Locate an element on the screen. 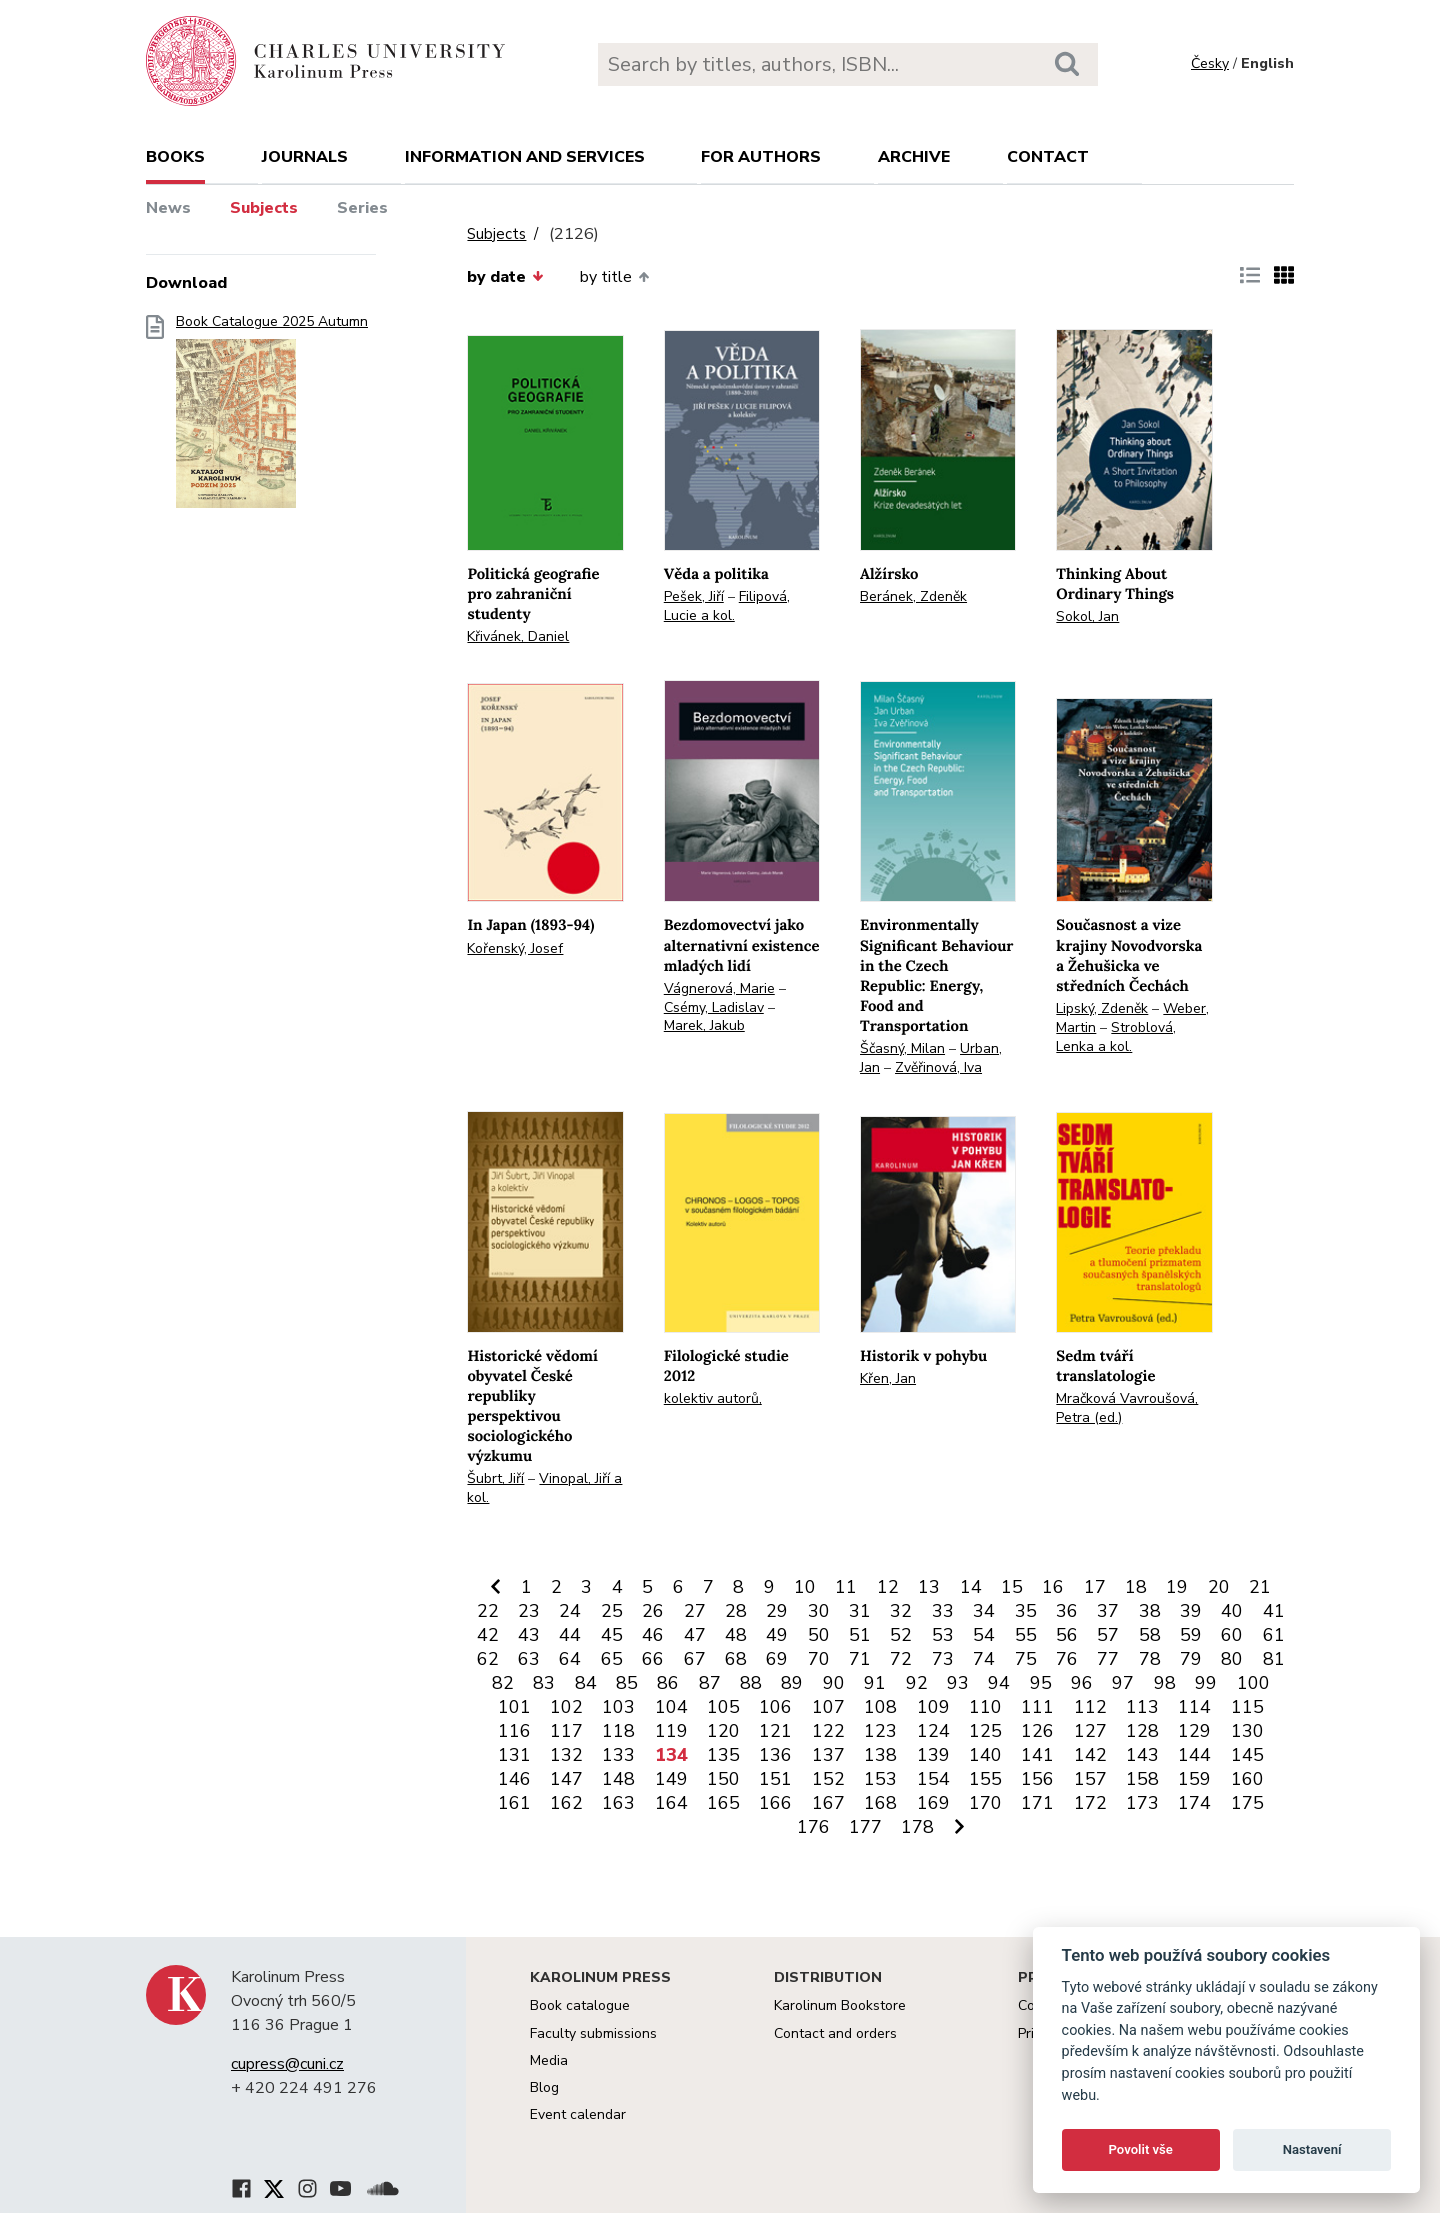 This screenshot has height=2213, width=1440. 155 is located at coordinates (985, 1779).